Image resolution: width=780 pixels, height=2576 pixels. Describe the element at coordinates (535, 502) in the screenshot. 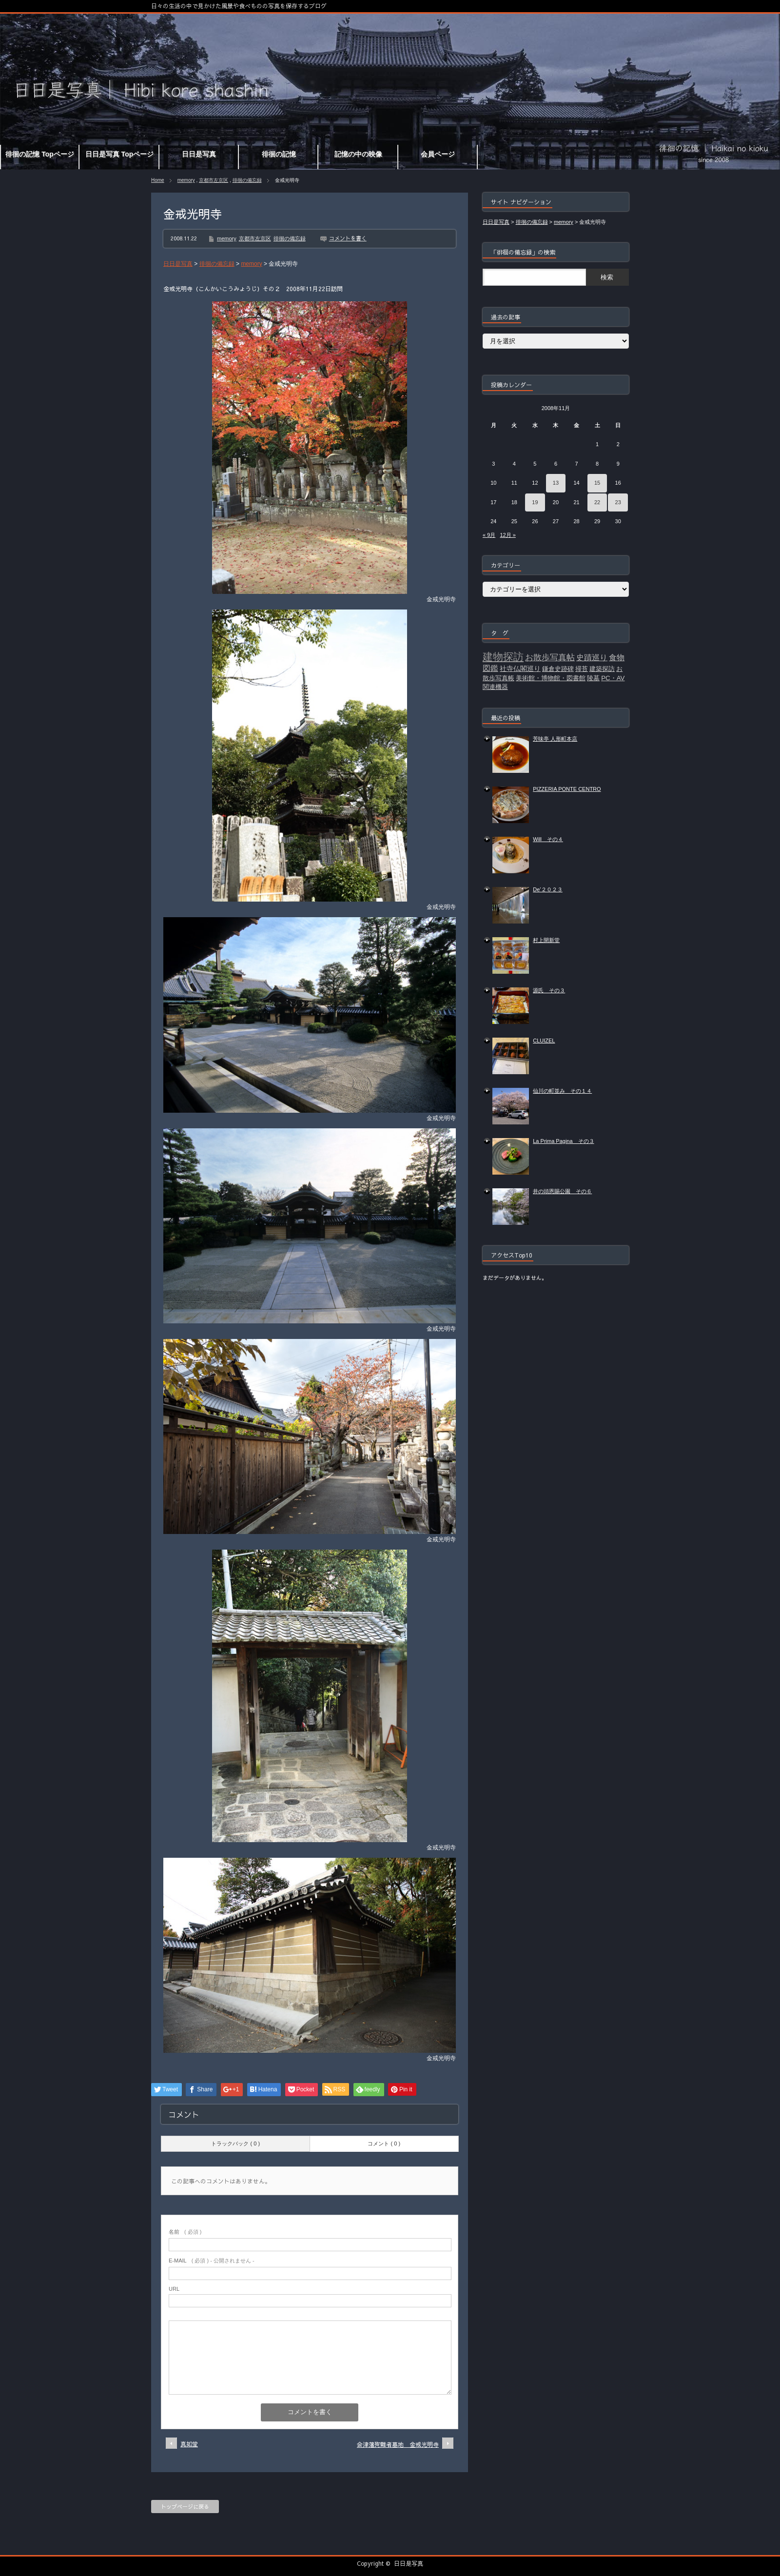

I see `19 [2008年11月19日 に投稿を公開]` at that location.